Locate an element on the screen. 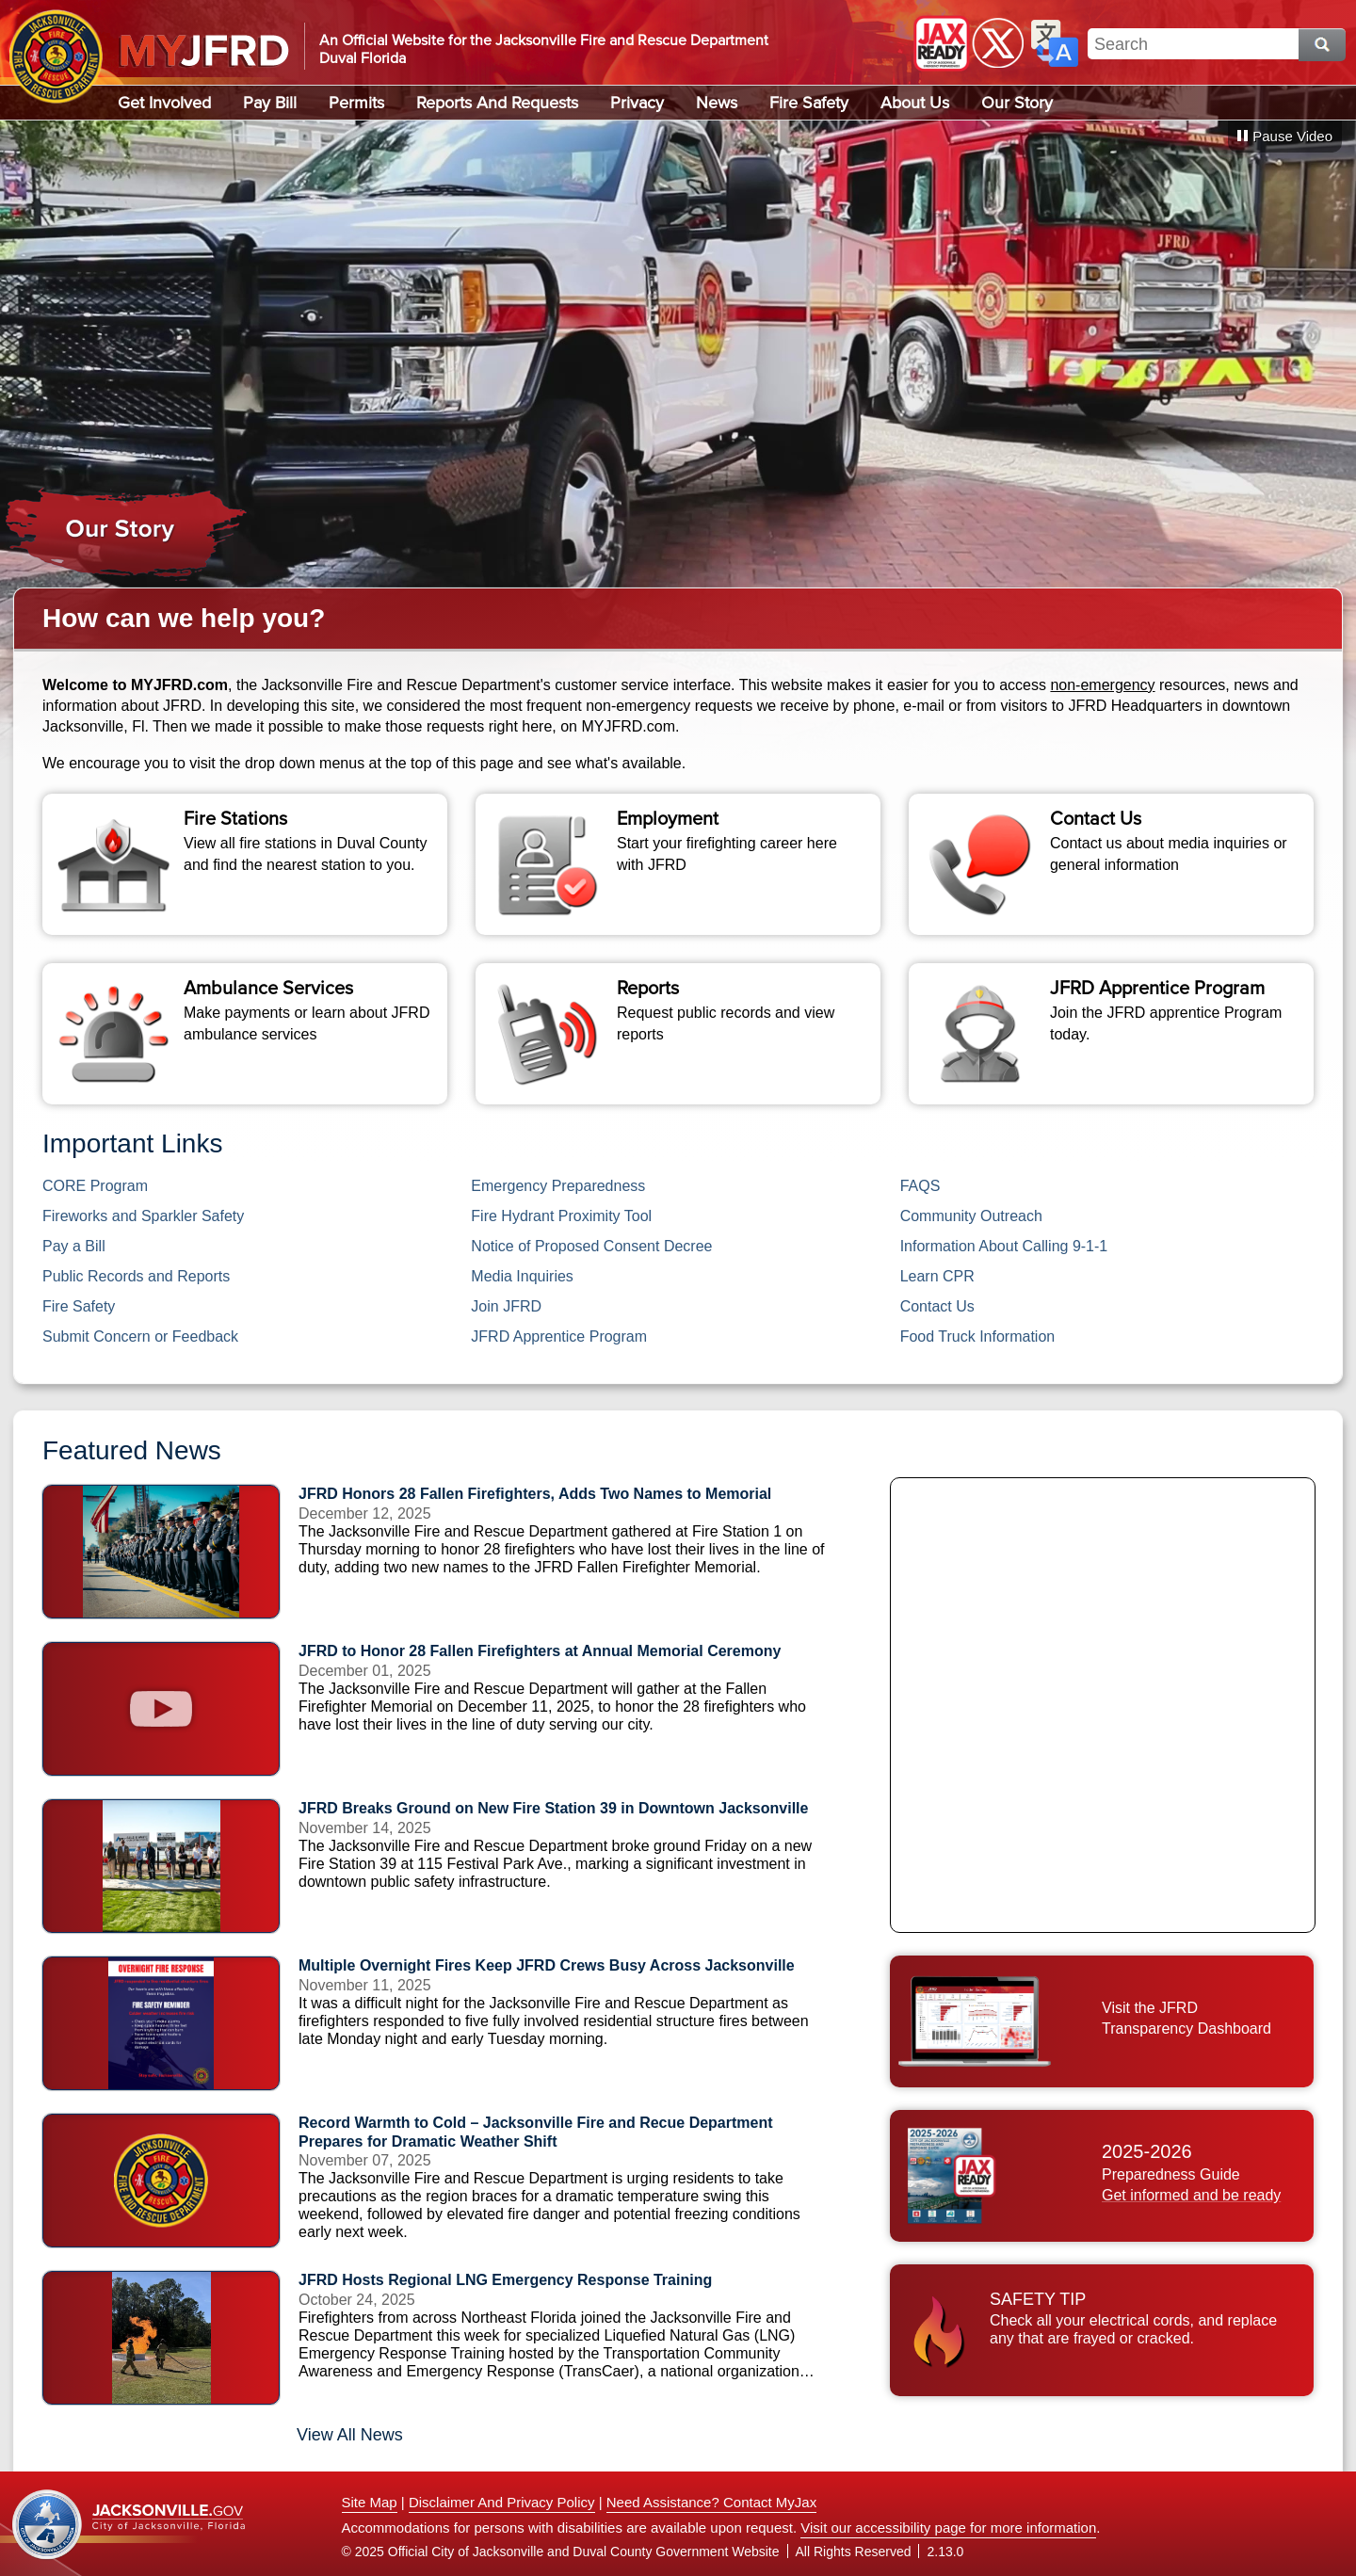 The height and width of the screenshot is (2576, 1356). Permits is located at coordinates (356, 102).